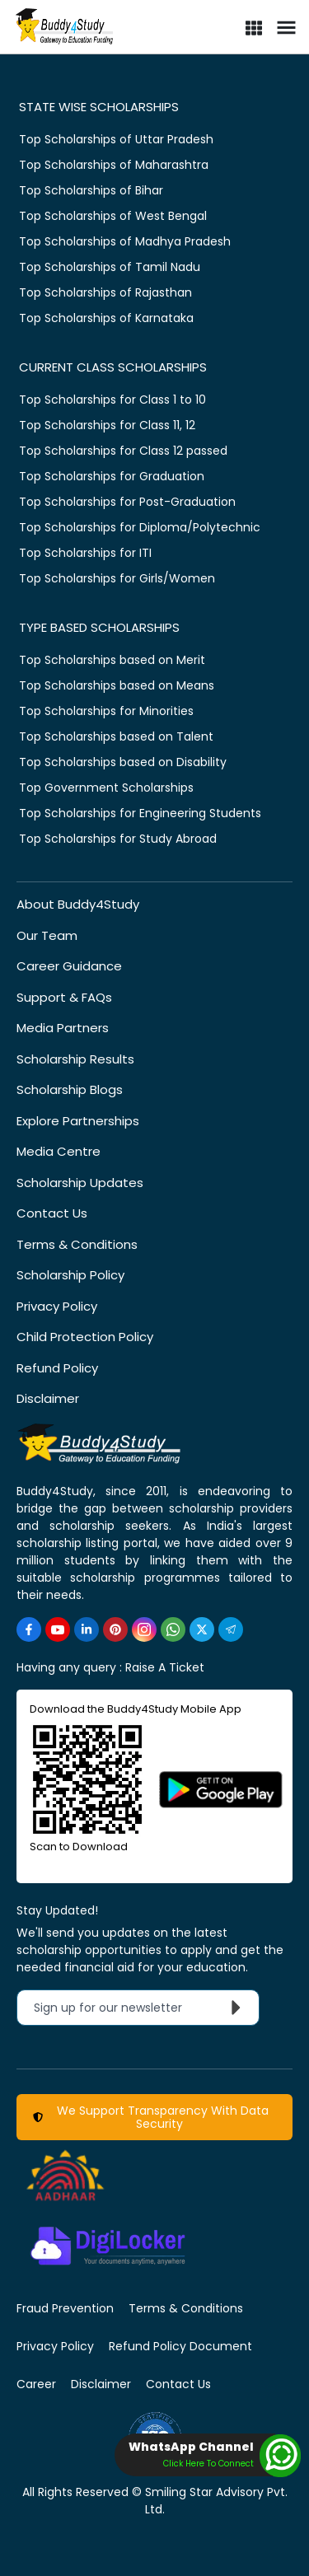  I want to click on [https://www.linkedin.com/company/buddy4study-com], so click(86, 1629).